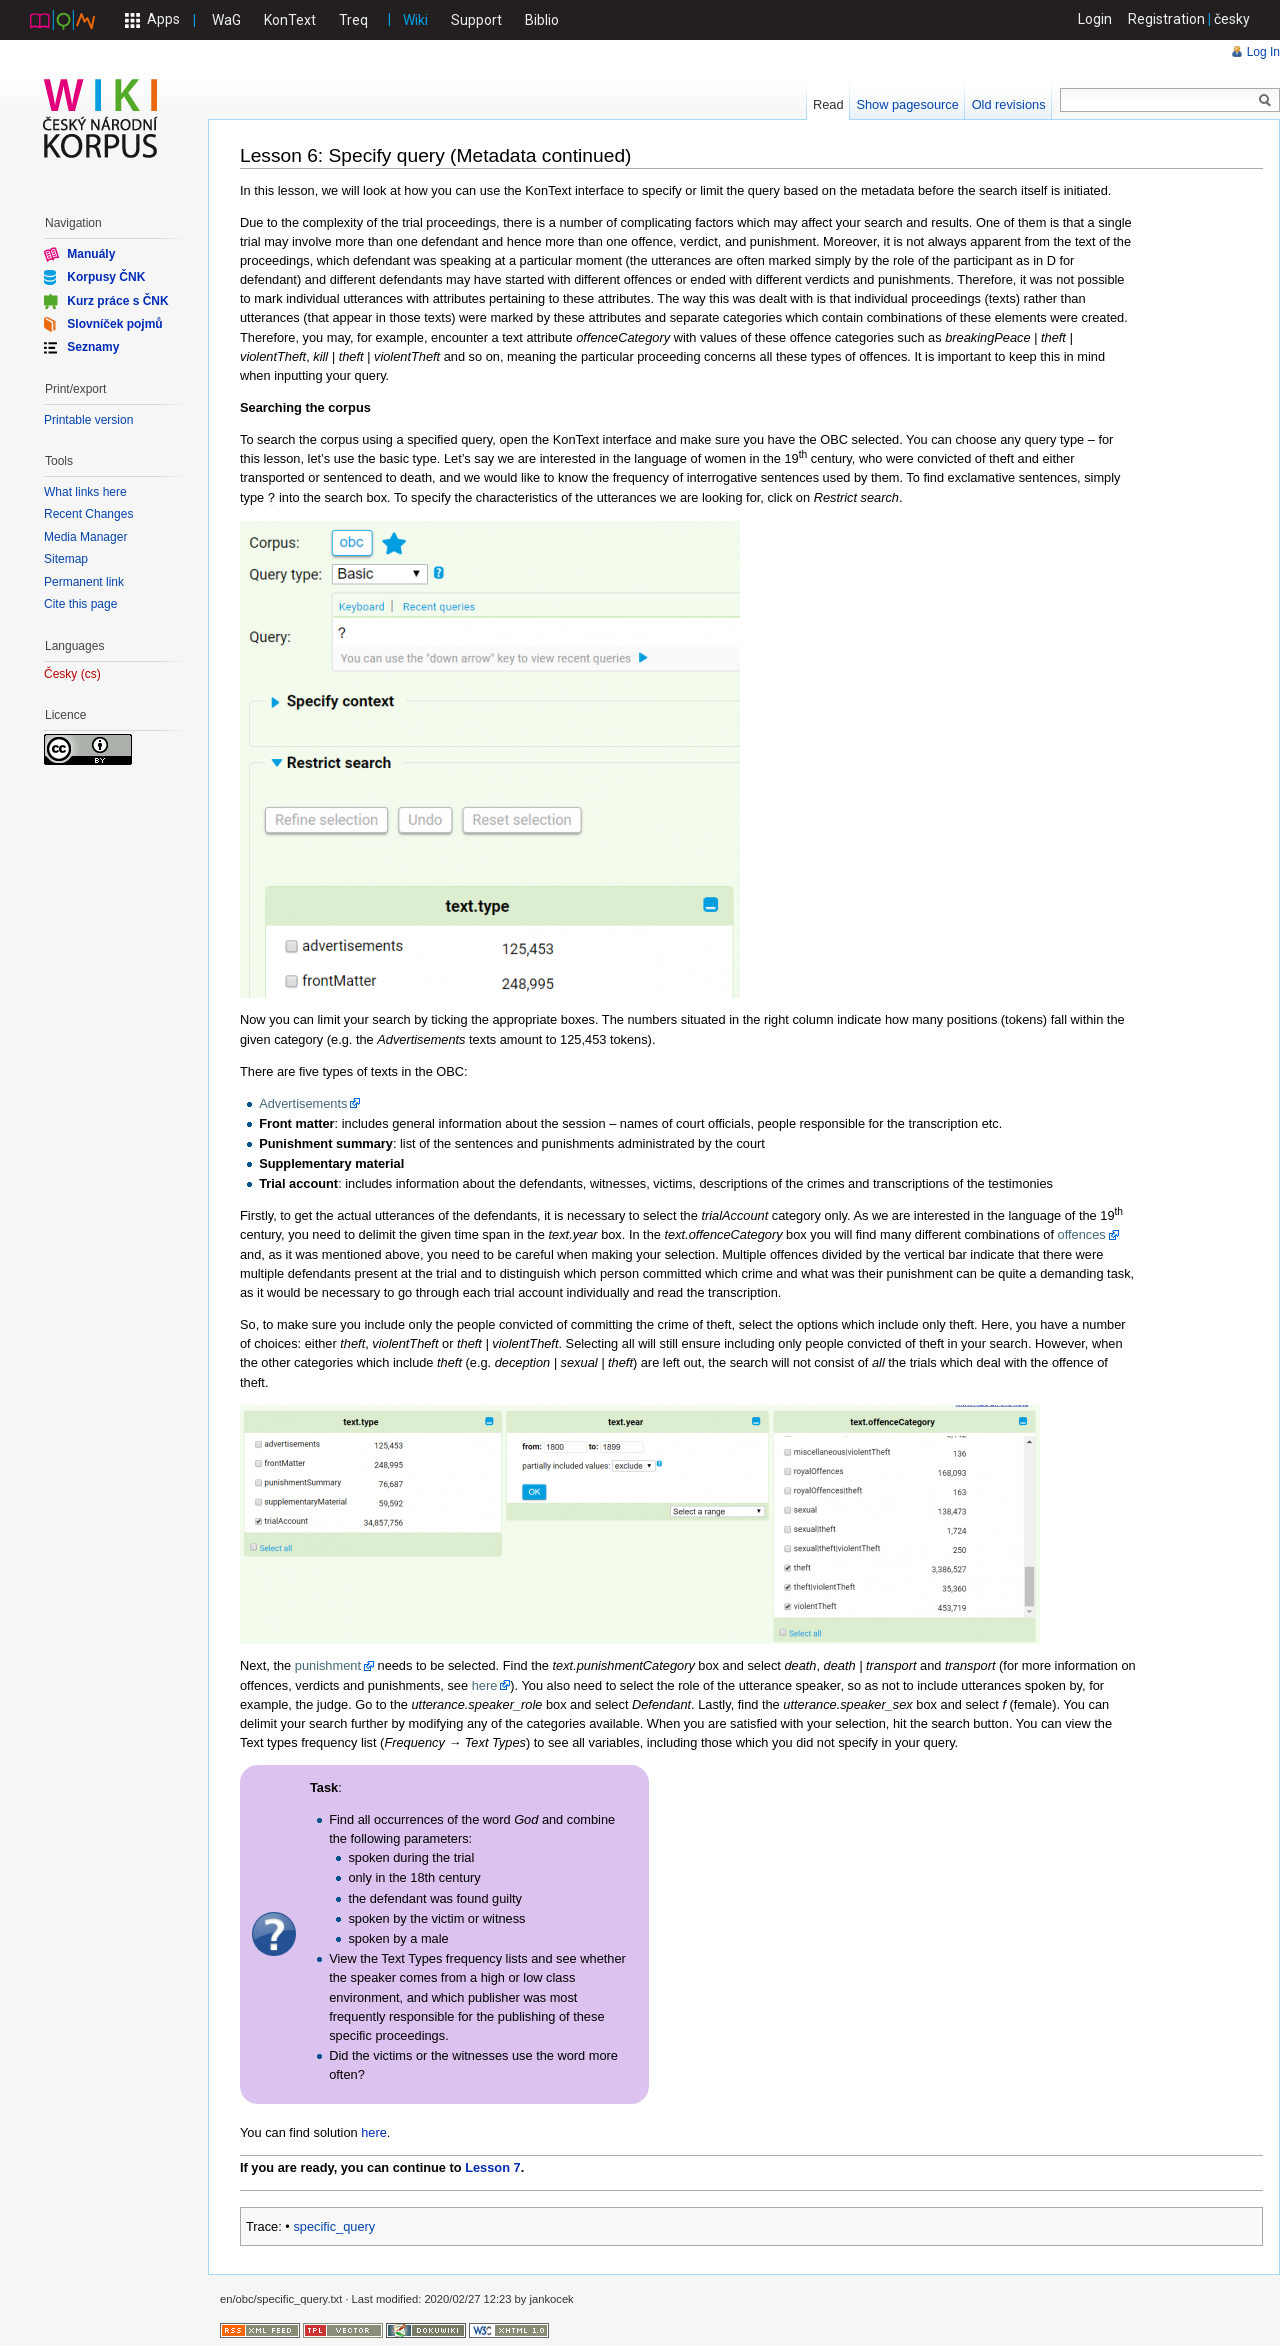  Describe the element at coordinates (1232, 19) in the screenshot. I see `česky` at that location.